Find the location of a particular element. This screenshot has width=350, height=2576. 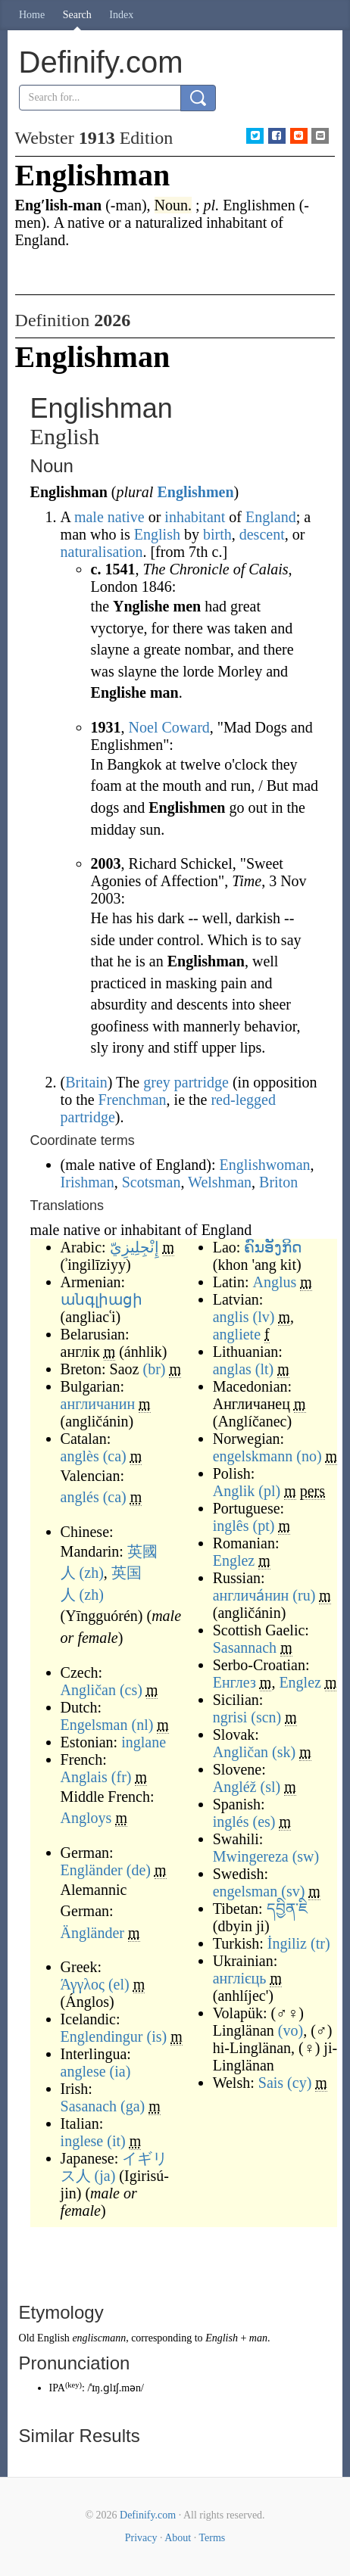

(lt) is located at coordinates (264, 1369).